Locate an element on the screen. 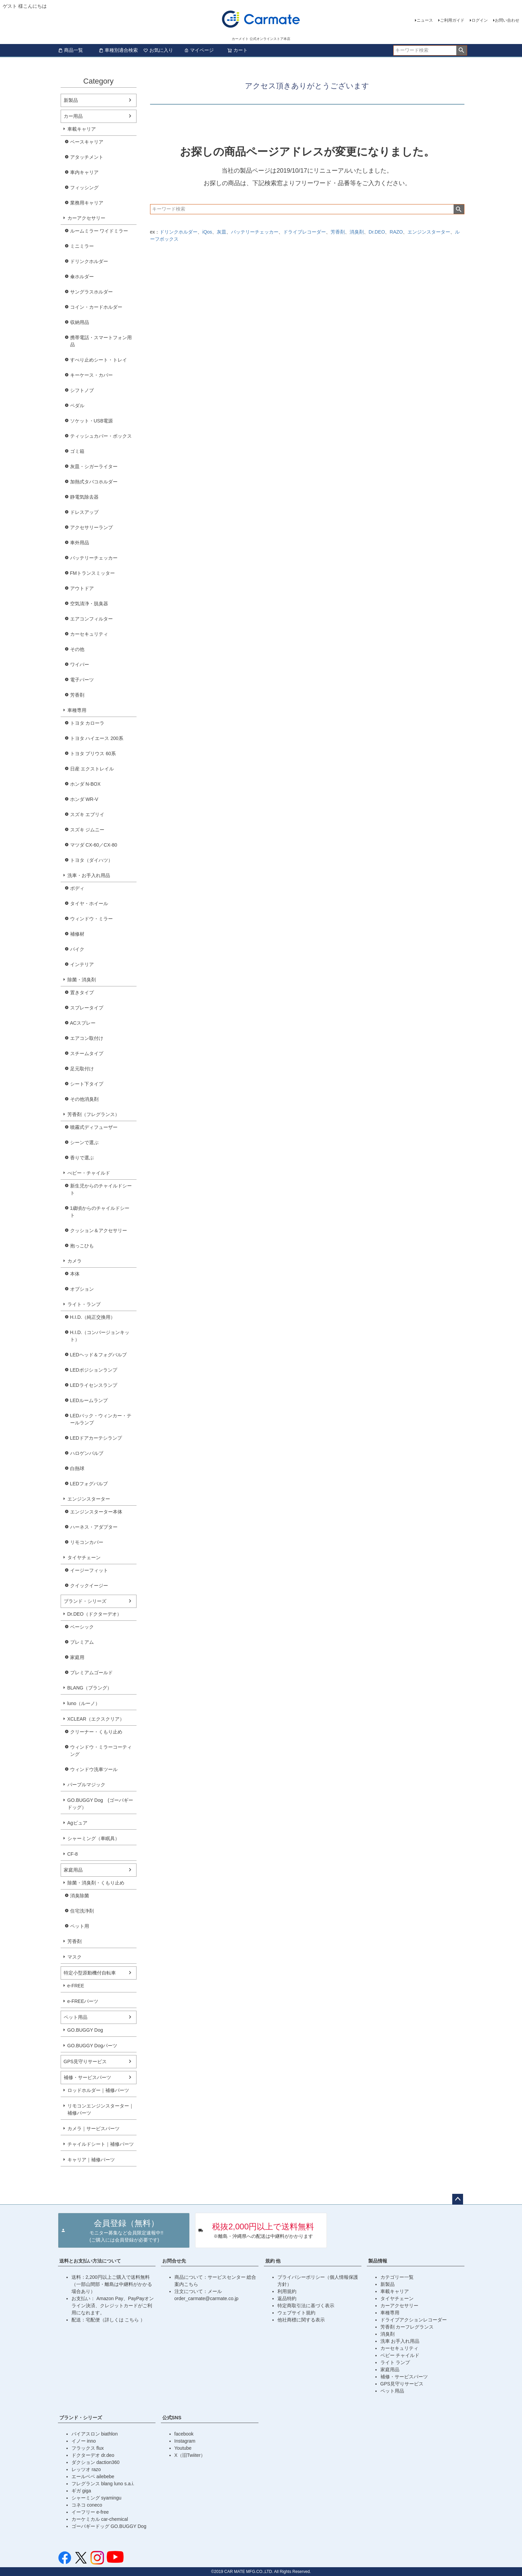 The height and width of the screenshot is (2576, 522). カーケミカル car-chemical is located at coordinates (99, 2519).